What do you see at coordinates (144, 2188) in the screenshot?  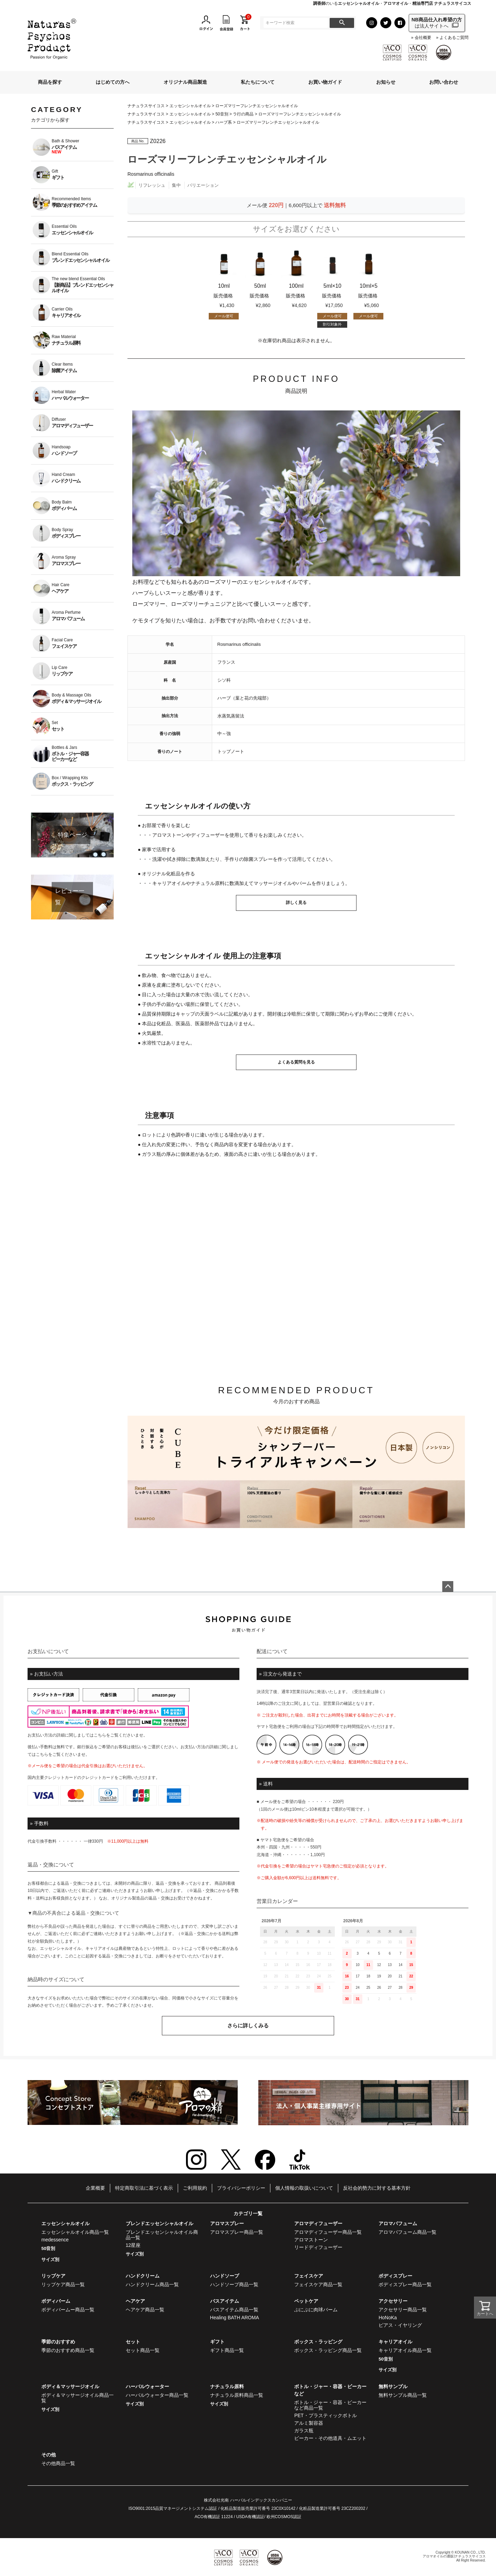 I see `特定商取引法に基づく表示` at bounding box center [144, 2188].